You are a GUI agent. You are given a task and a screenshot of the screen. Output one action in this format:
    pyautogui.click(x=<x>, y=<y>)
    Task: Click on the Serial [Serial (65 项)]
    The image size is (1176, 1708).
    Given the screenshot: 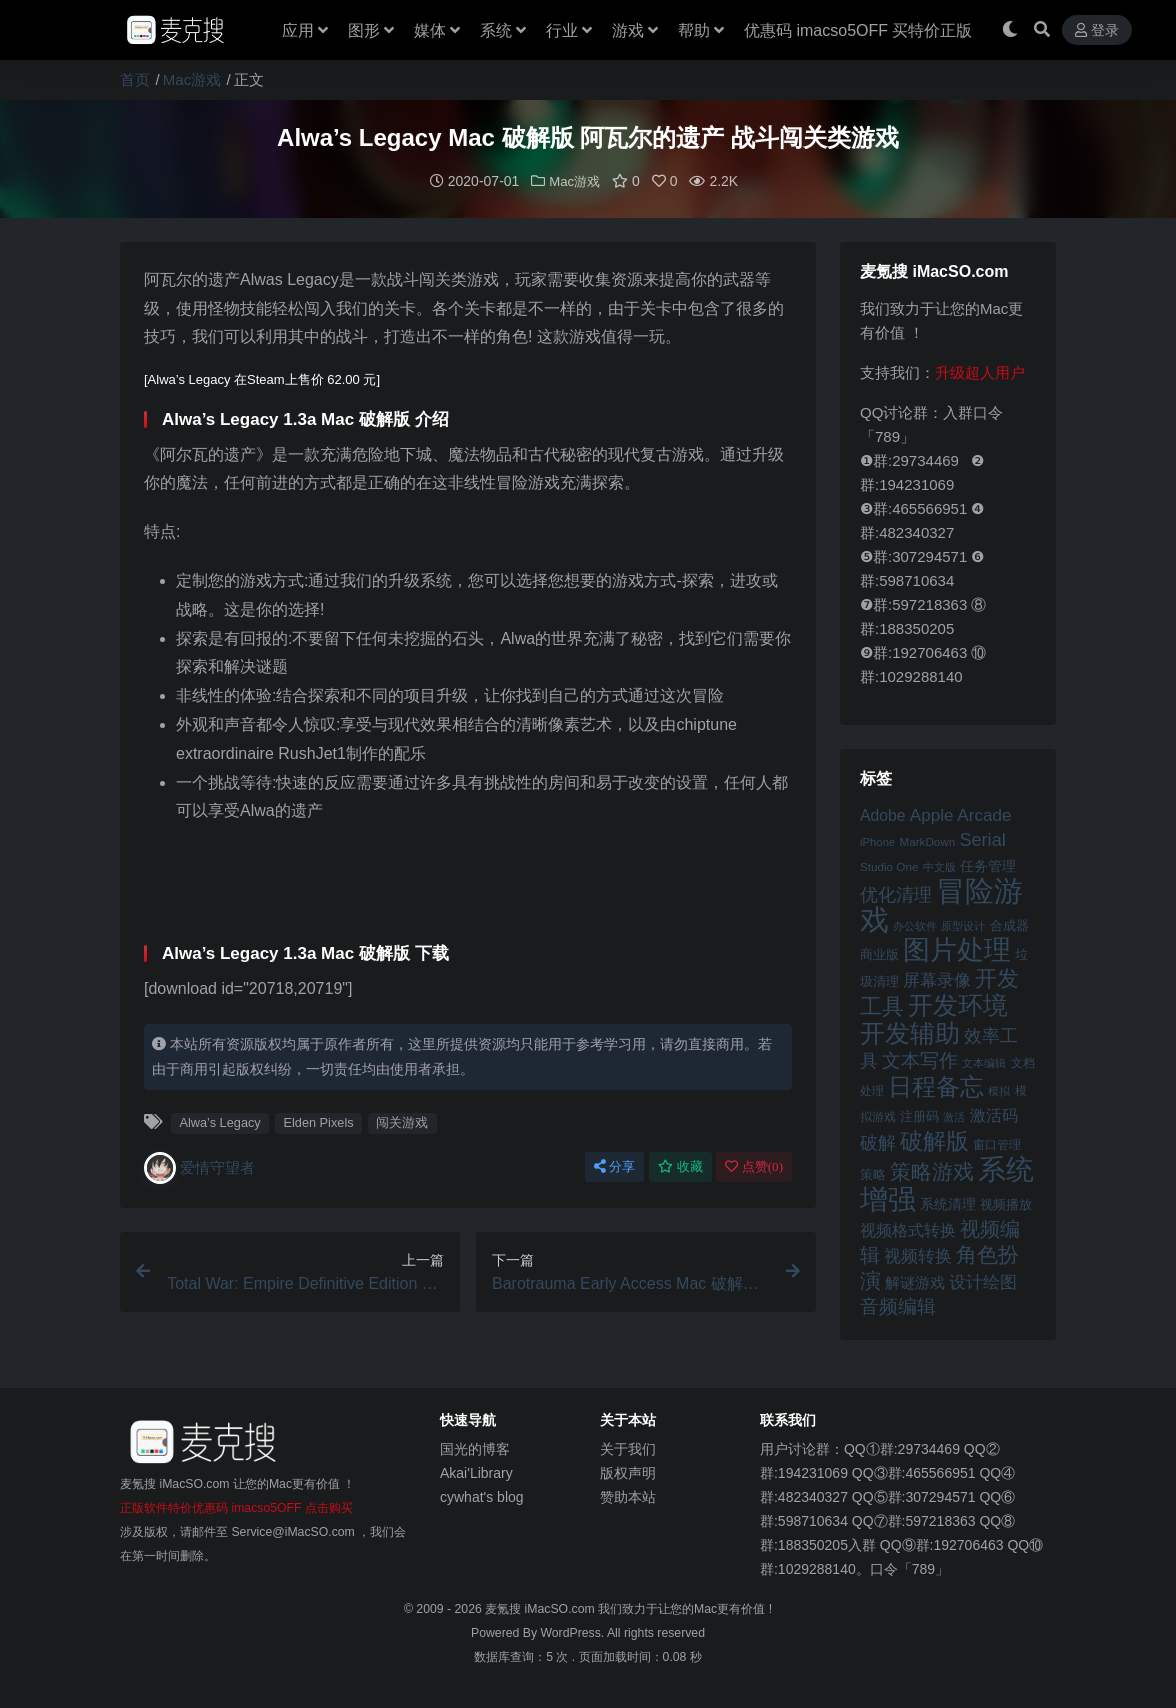 What is the action you would take?
    pyautogui.click(x=982, y=839)
    